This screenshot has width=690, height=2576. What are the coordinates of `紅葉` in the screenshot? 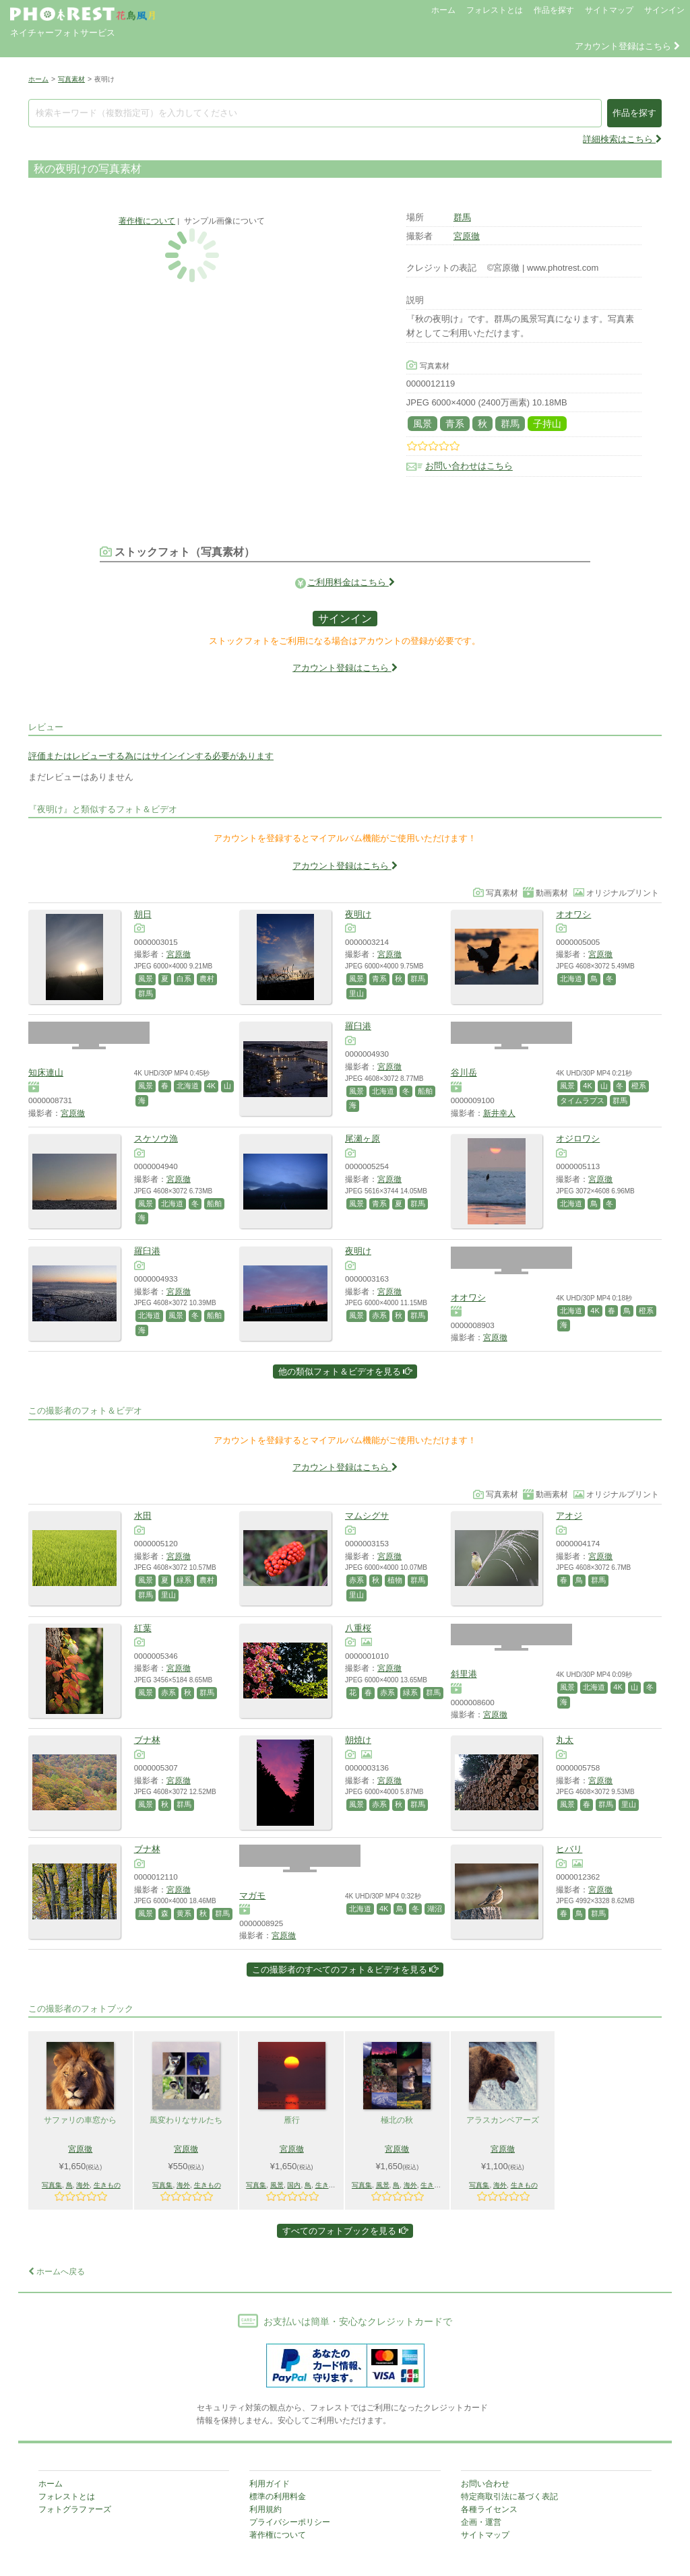 It's located at (143, 1628).